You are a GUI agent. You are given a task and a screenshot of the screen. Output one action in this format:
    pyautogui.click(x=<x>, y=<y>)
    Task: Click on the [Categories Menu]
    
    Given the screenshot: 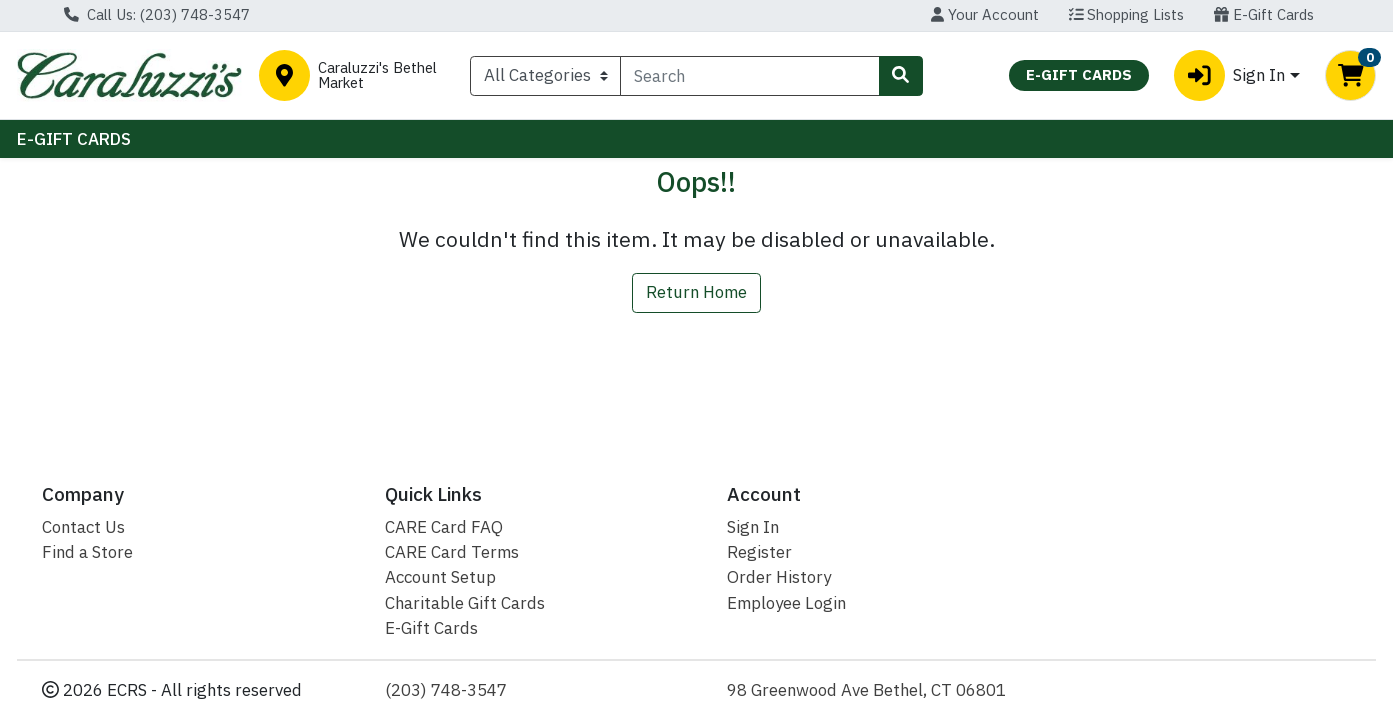 What is the action you would take?
    pyautogui.click(x=545, y=76)
    